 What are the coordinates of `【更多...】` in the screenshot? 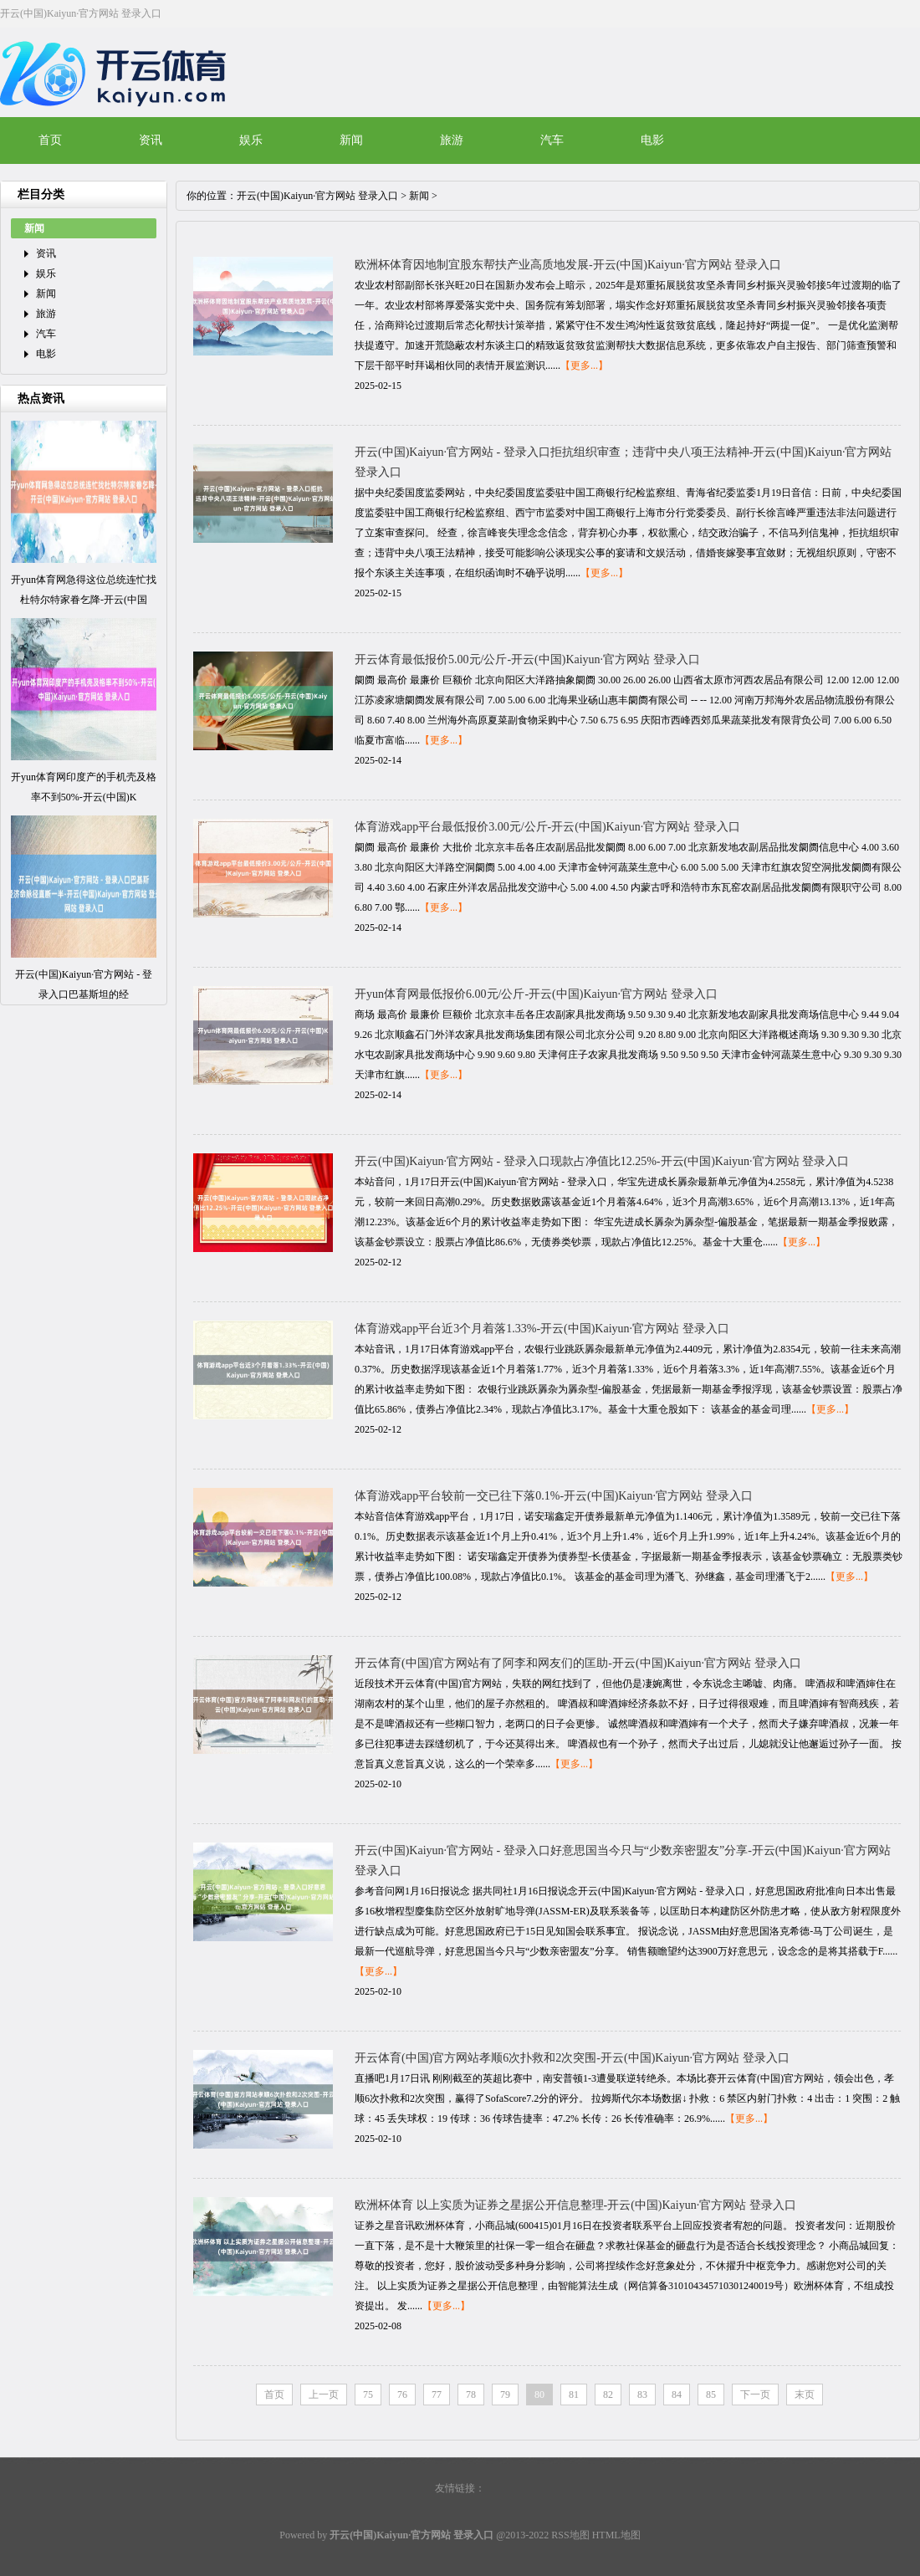 It's located at (584, 365).